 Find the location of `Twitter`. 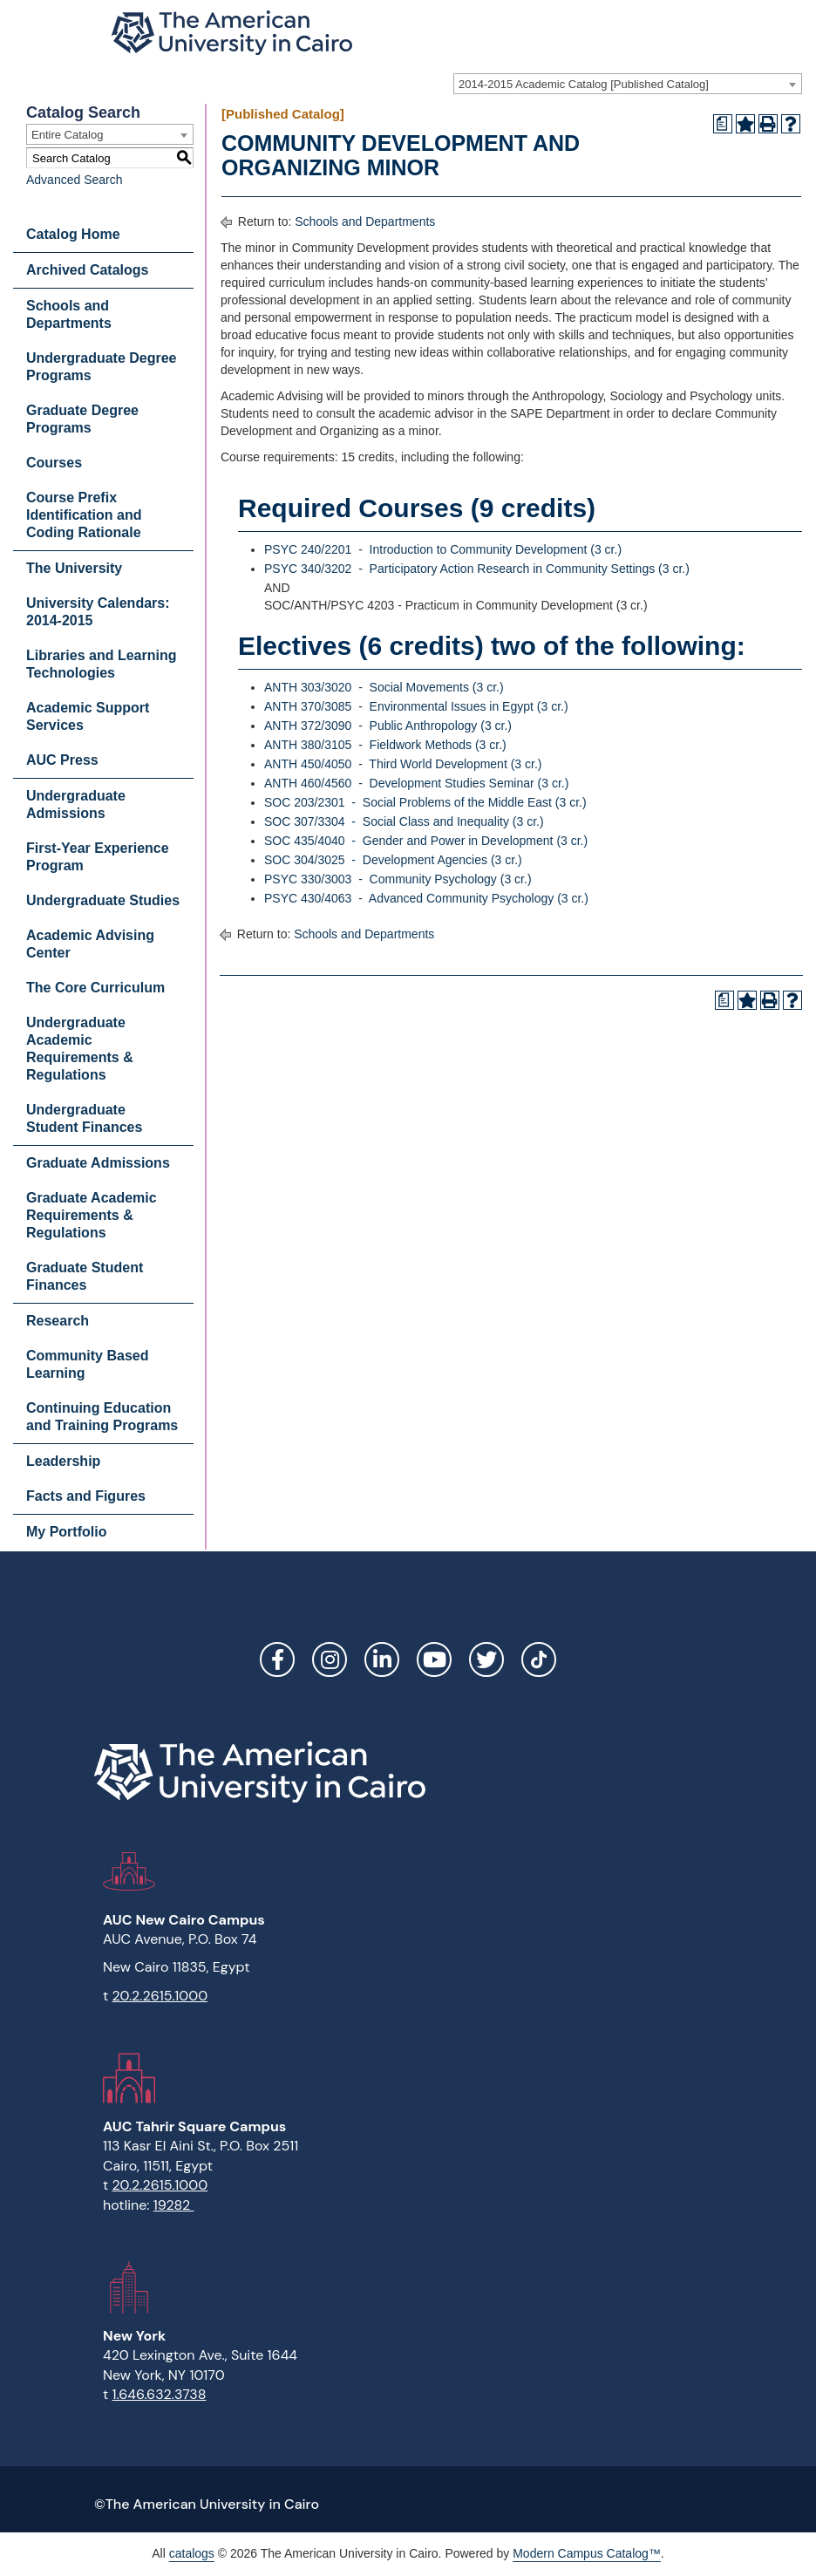

Twitter is located at coordinates (486, 1659).